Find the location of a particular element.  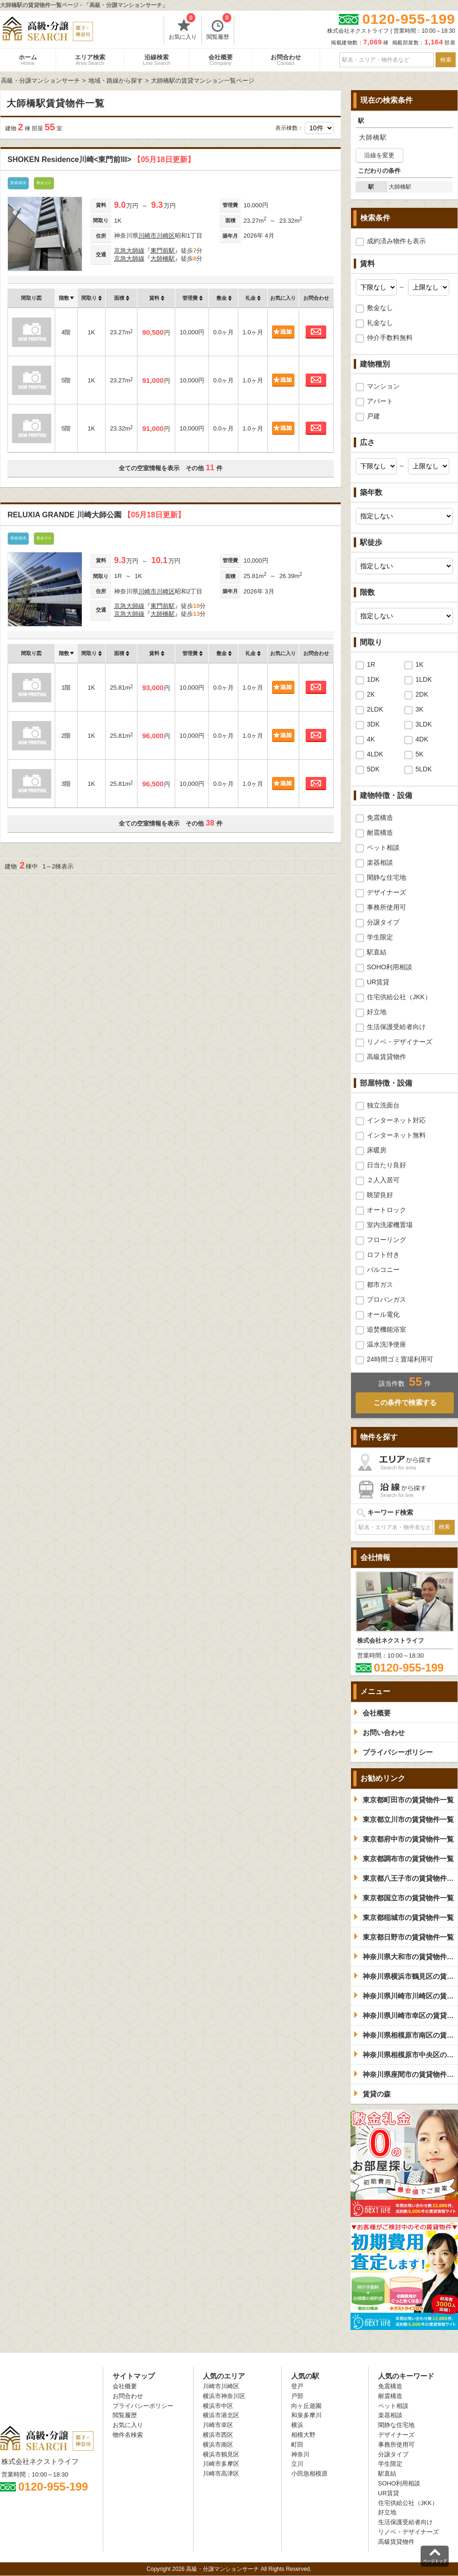

アパート is located at coordinates (380, 401).